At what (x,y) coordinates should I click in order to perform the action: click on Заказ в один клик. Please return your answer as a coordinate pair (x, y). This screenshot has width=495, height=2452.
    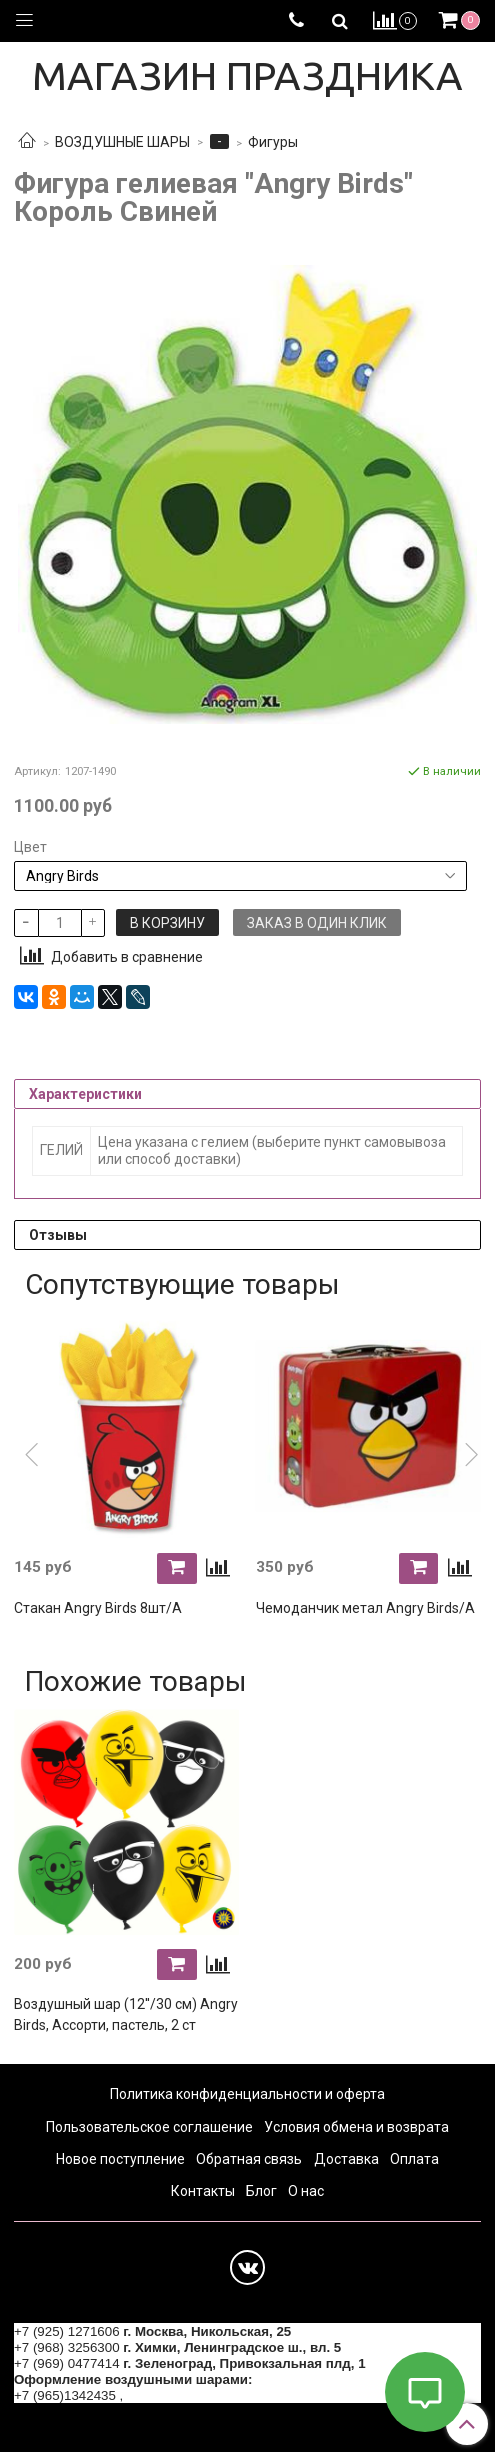
    Looking at the image, I should click on (317, 923).